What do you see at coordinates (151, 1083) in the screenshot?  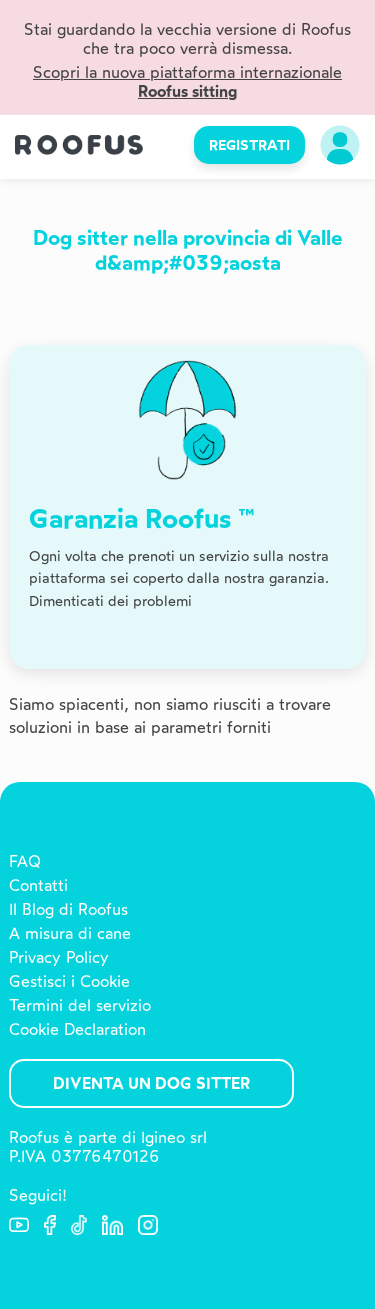 I see `Diventa un Dog Sitter` at bounding box center [151, 1083].